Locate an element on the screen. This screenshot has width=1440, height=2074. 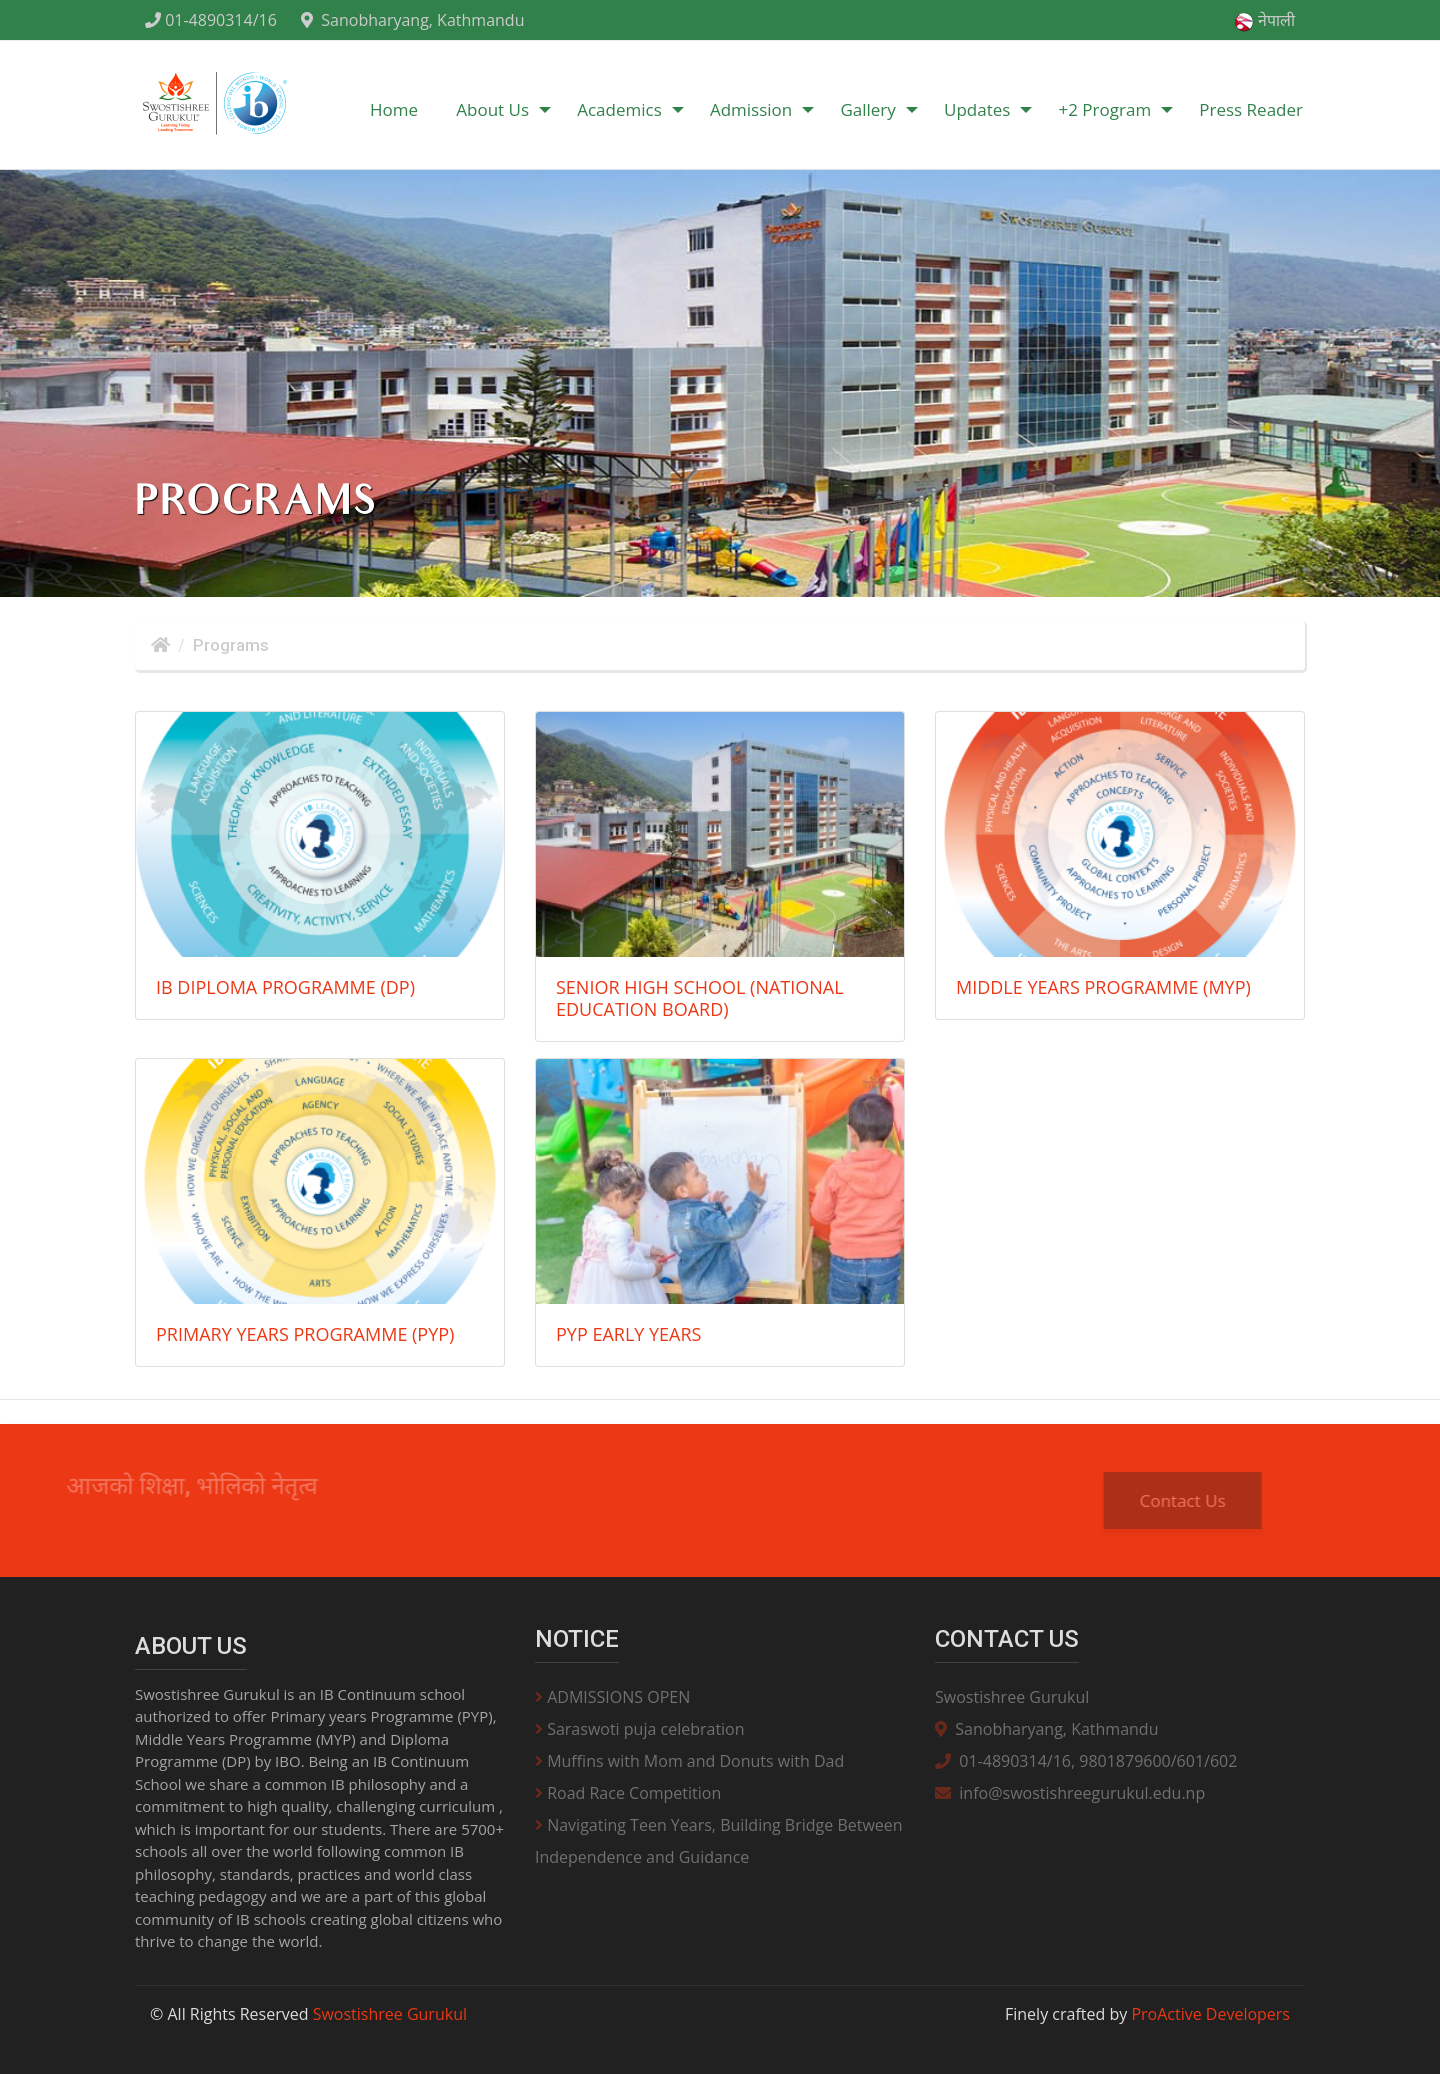
Contact Us [button] is located at coordinates (1199, 1500).